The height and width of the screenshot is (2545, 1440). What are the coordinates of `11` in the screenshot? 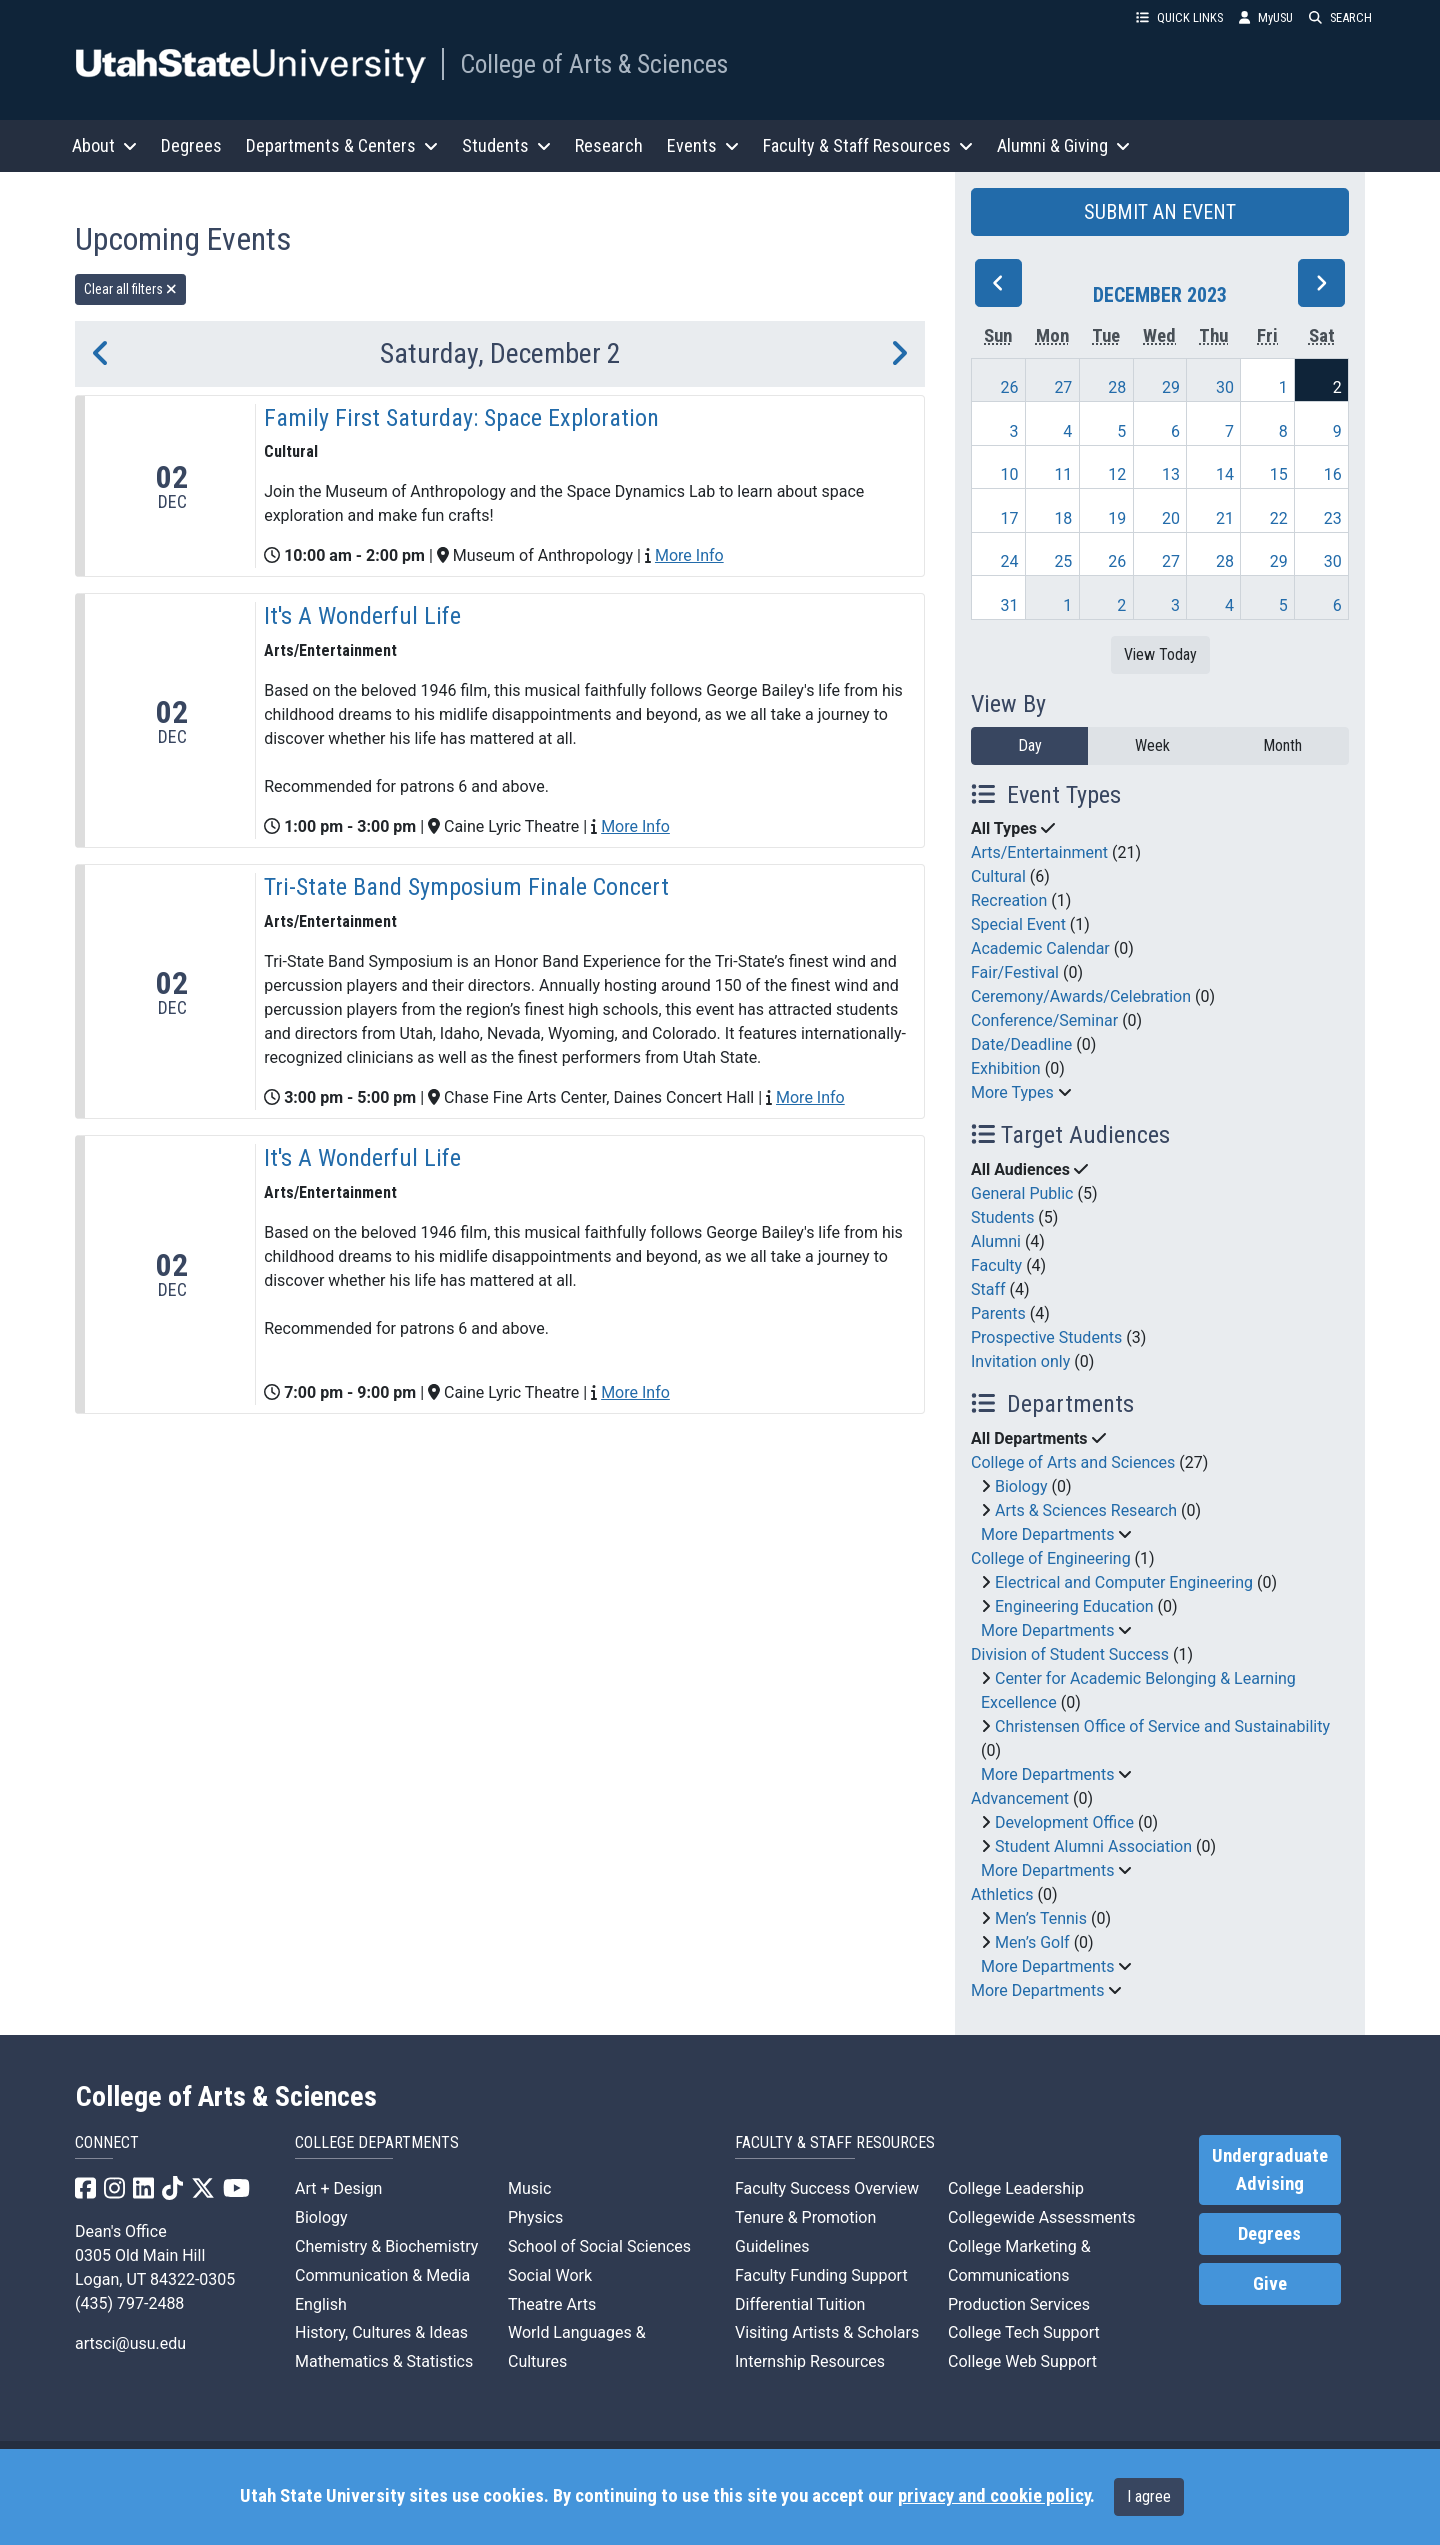 It's located at (1063, 474).